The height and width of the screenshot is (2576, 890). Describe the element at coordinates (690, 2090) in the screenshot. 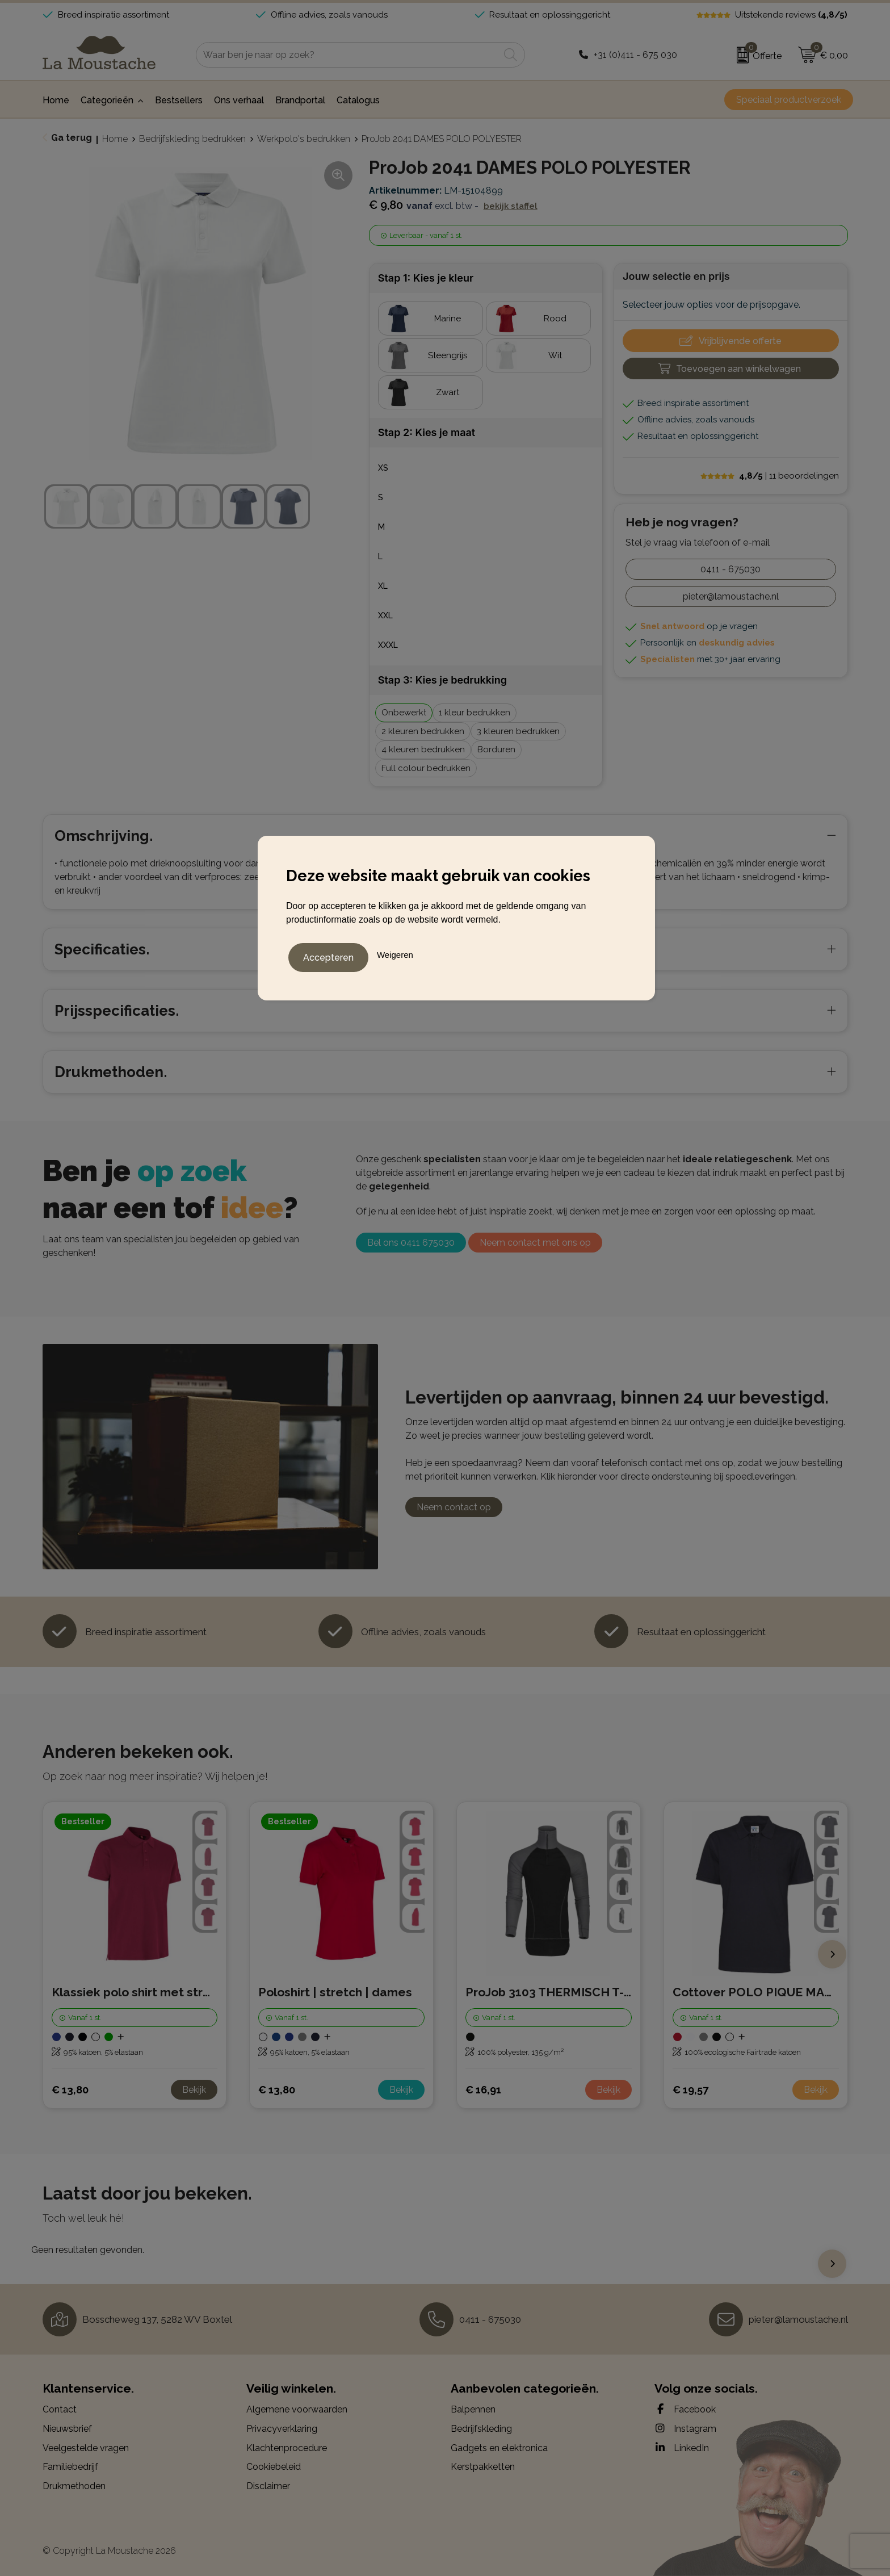

I see `€ 19,57` at that location.